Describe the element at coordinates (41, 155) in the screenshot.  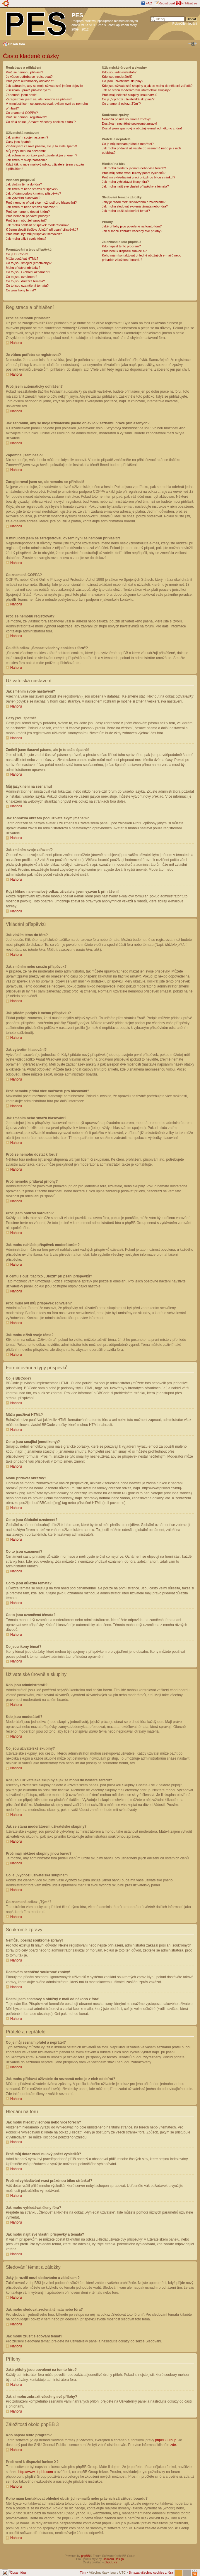
I see `Jak zobrazím obrázek pod uživatelským jménem?` at that location.